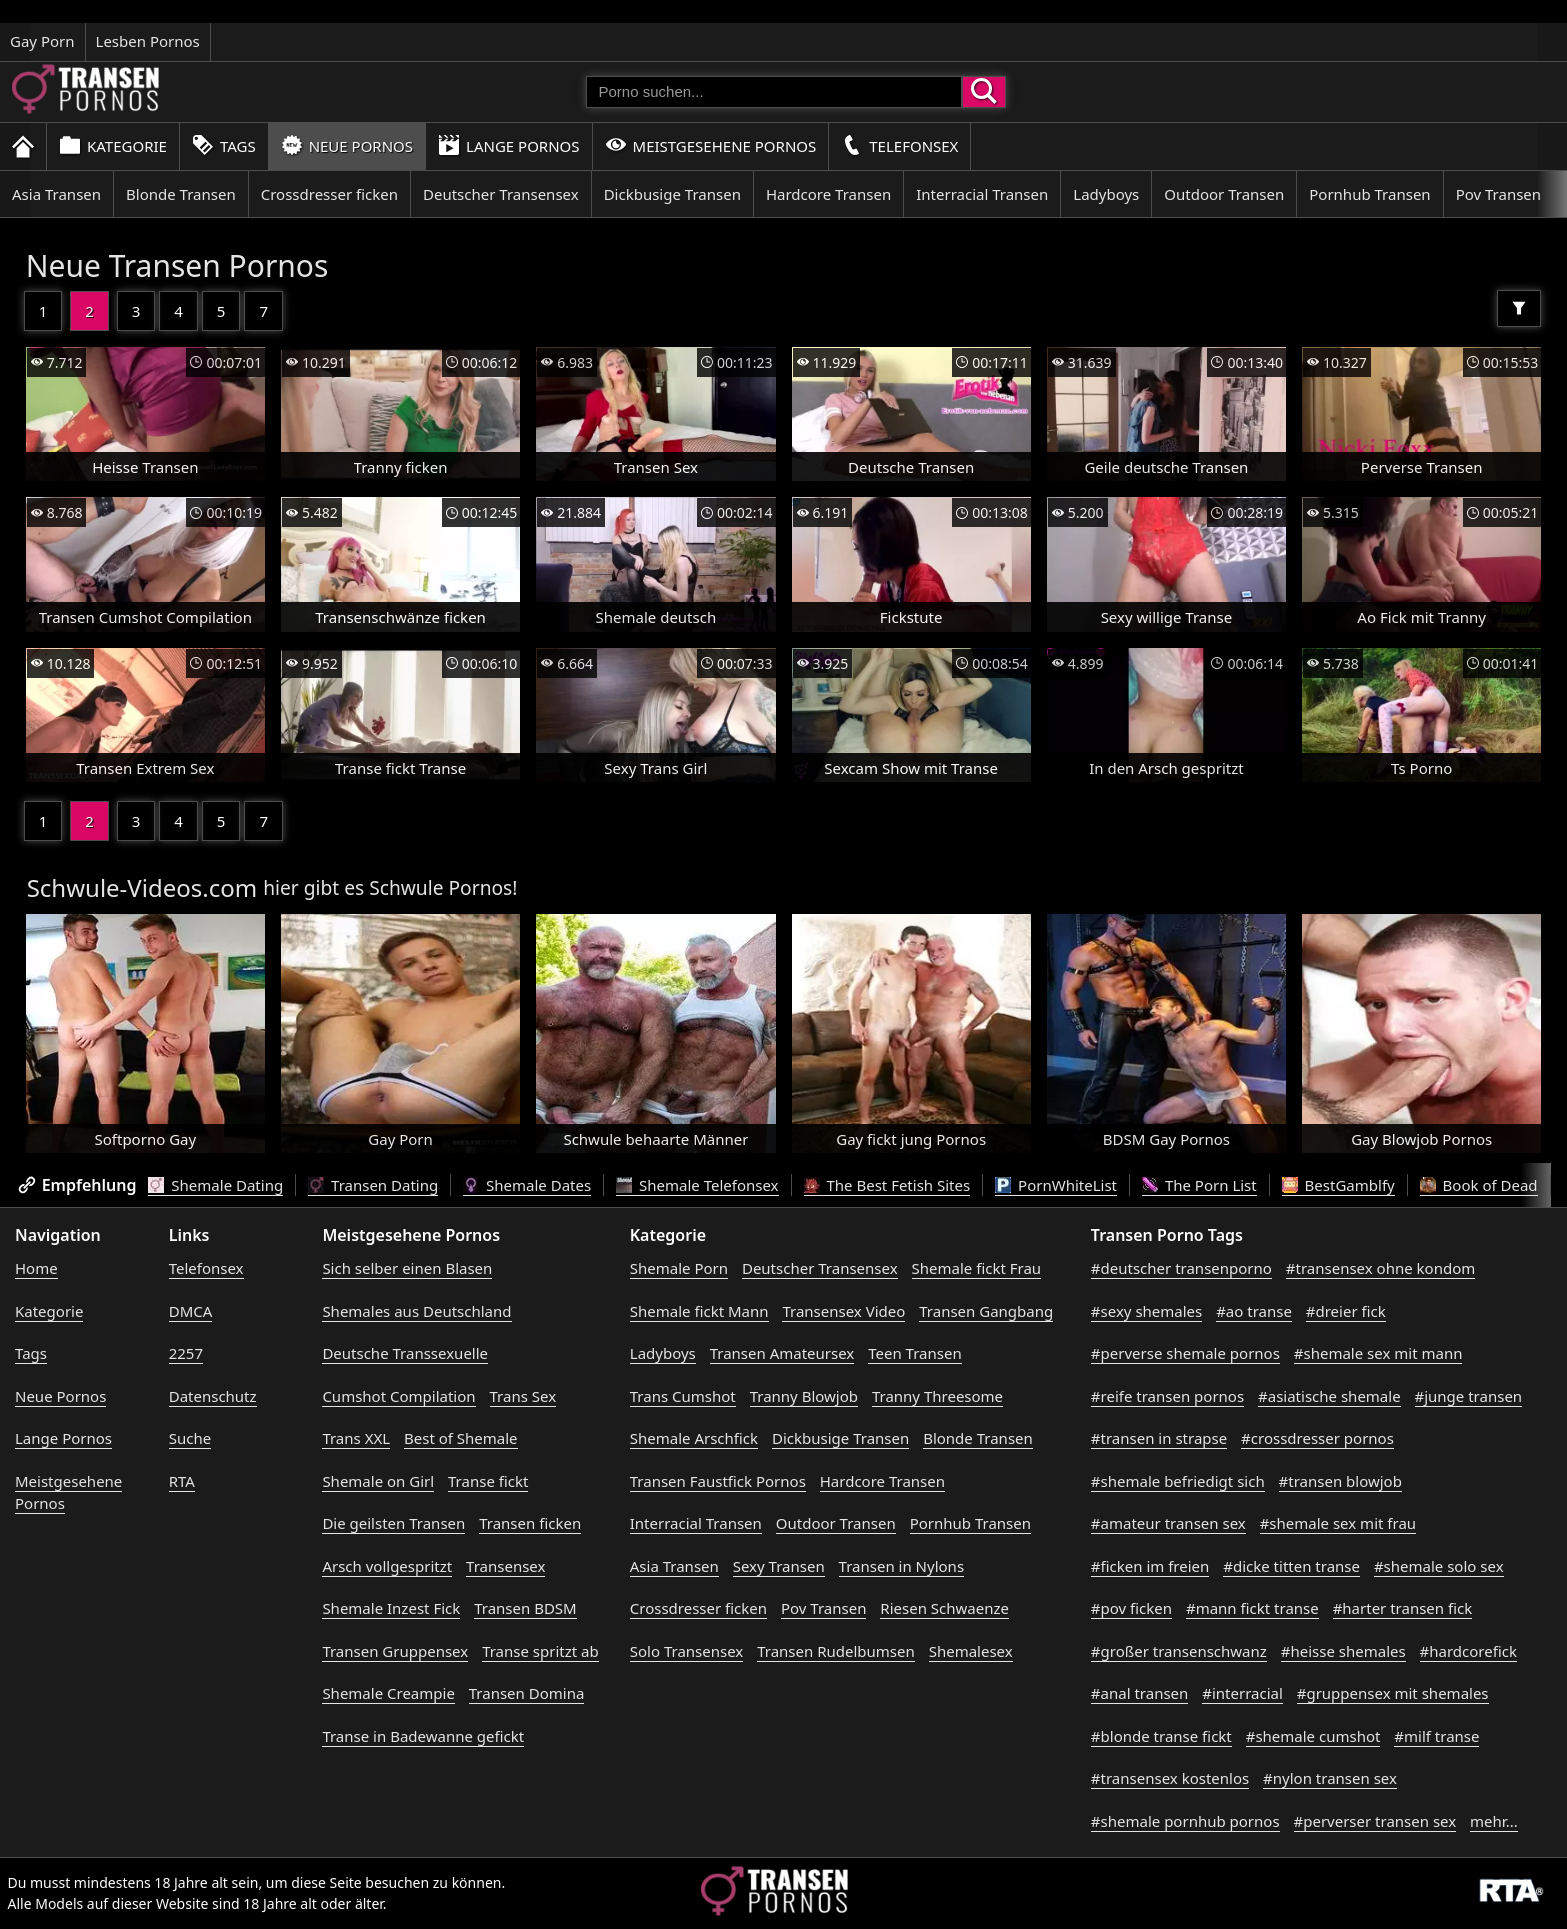  What do you see at coordinates (405, 1353) in the screenshot?
I see `Deutsche Transsexuelle` at bounding box center [405, 1353].